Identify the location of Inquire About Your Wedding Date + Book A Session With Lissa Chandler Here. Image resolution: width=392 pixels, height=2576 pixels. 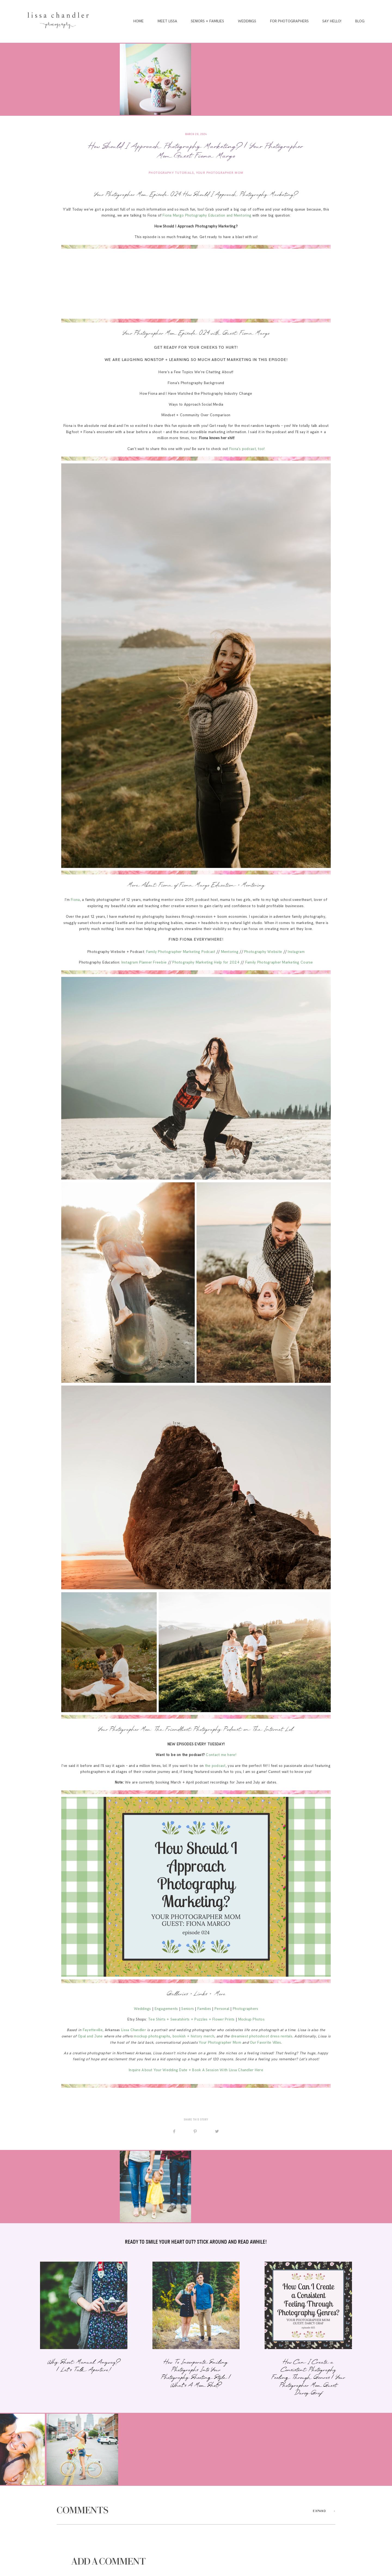
(196, 2070).